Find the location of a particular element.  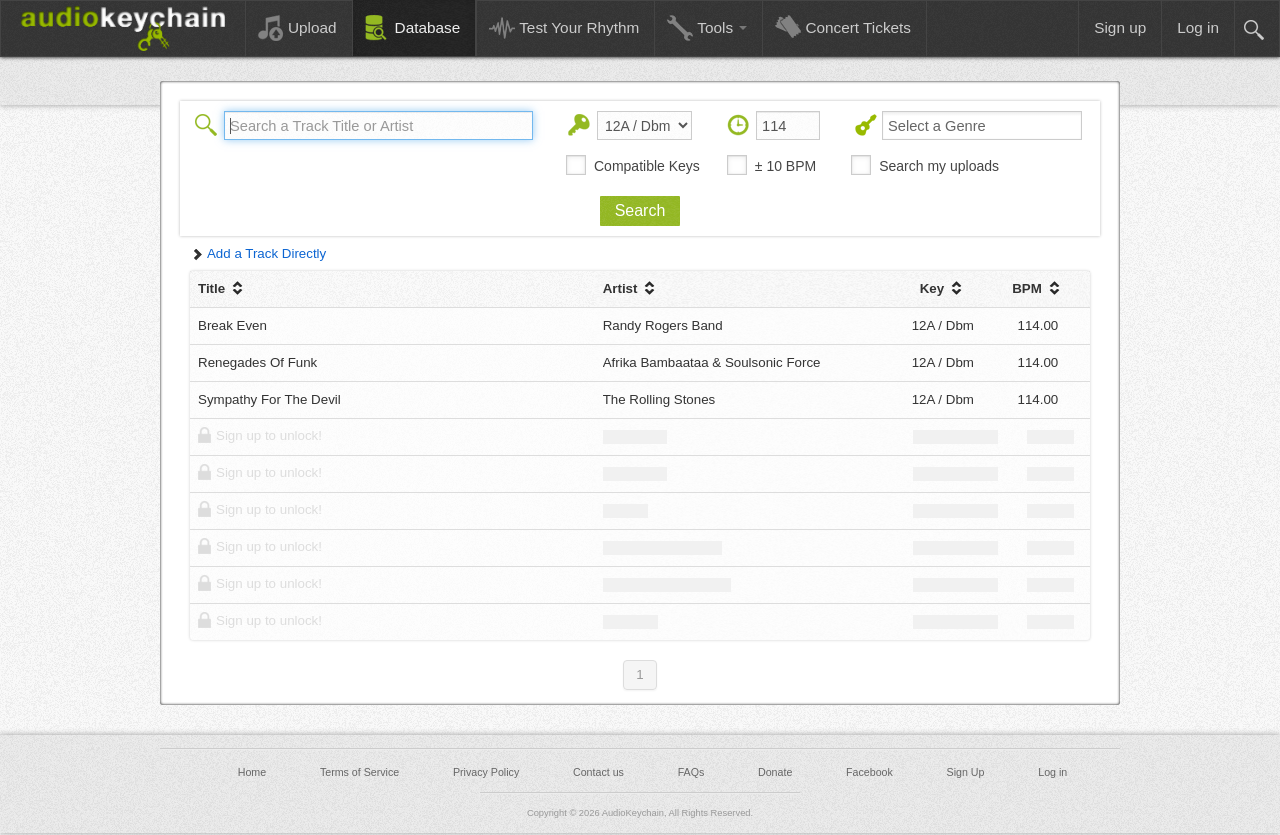

Key is located at coordinates (943, 288).